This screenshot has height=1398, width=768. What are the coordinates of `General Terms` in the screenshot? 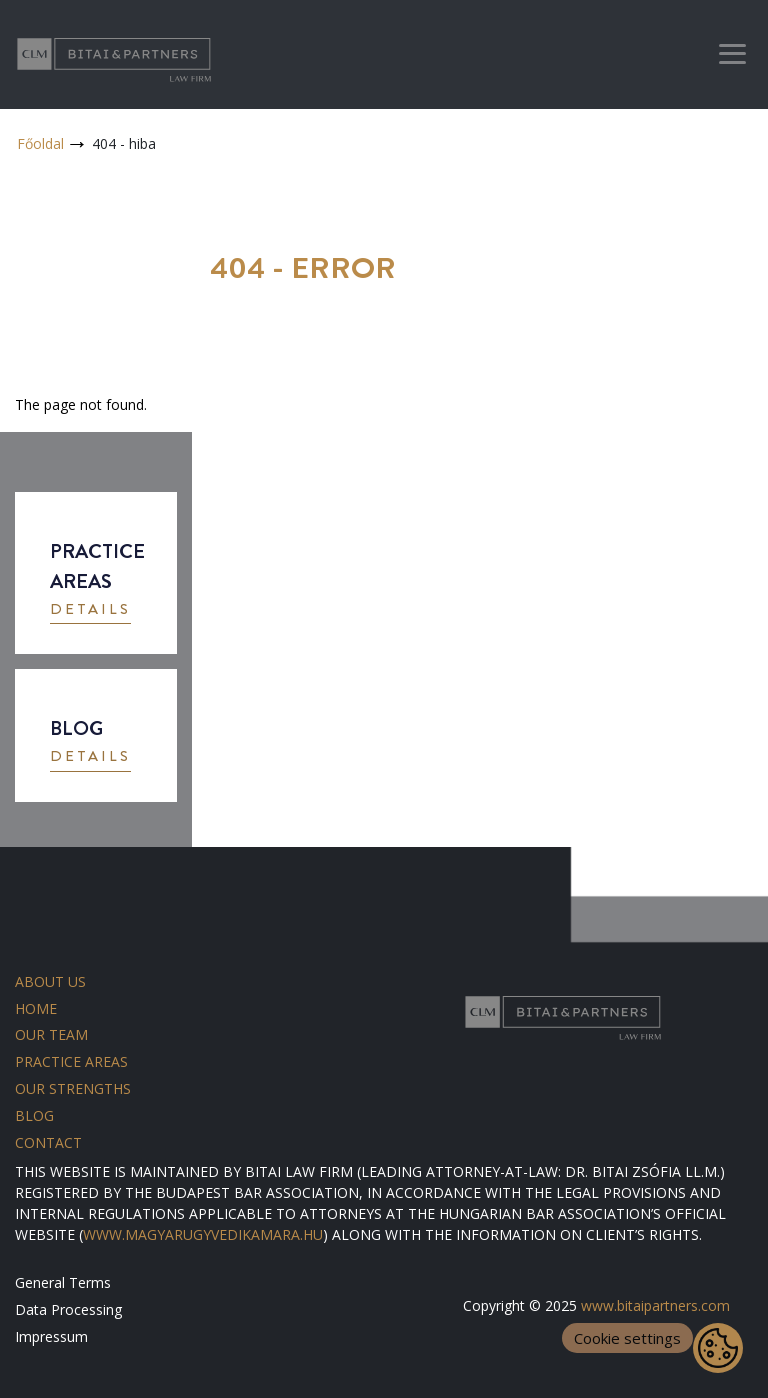 It's located at (63, 1282).